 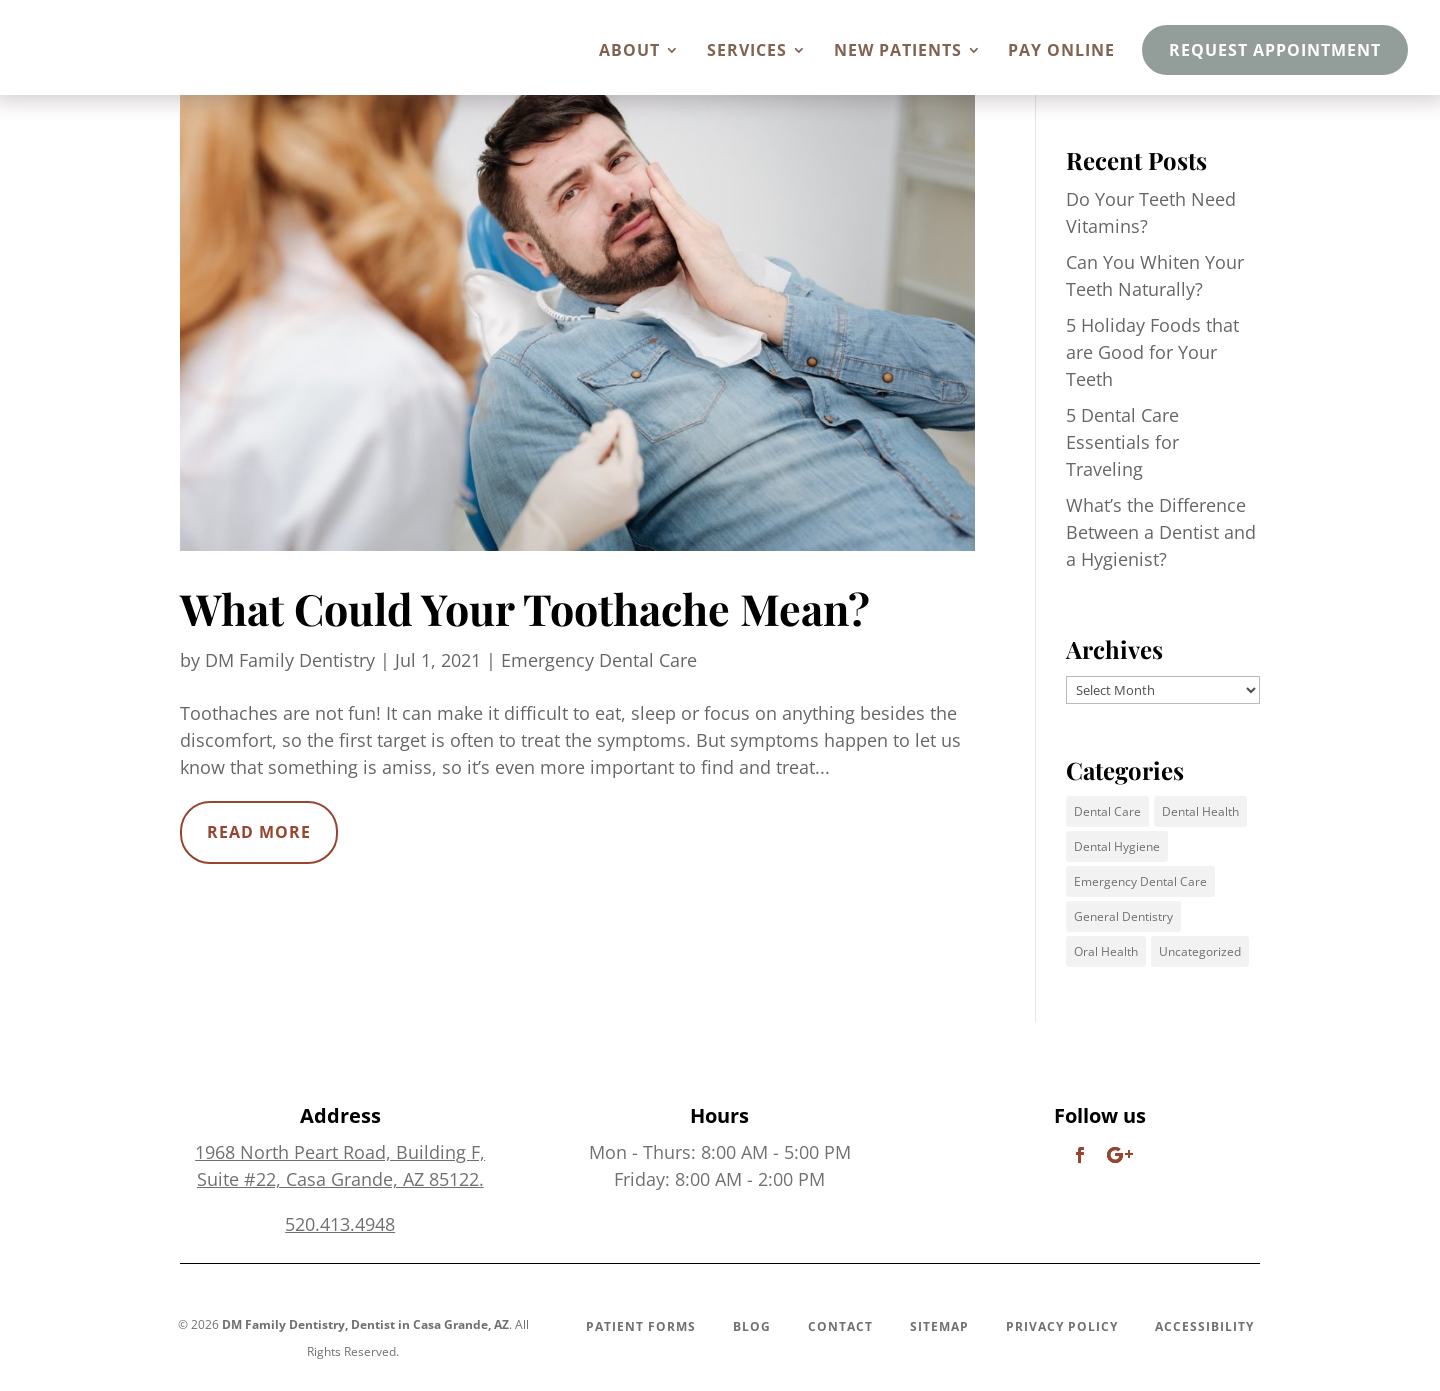 What do you see at coordinates (1117, 846) in the screenshot?
I see `Dental Hygiene [Dental Hygiene (5 items)]` at bounding box center [1117, 846].